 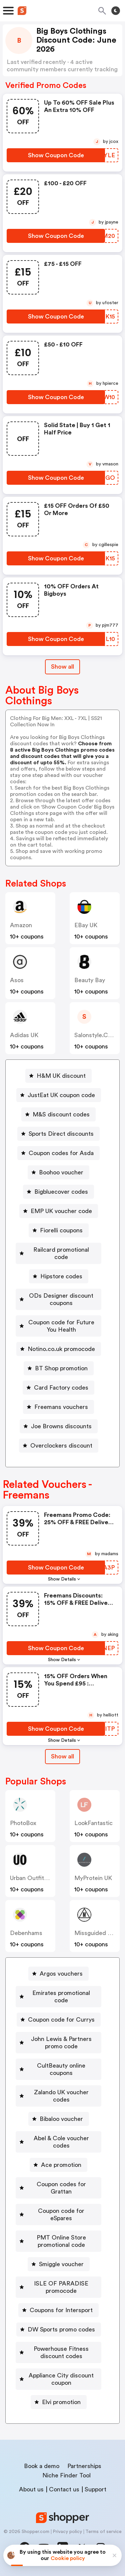 I want to click on [M&S discount codes Button], so click(x=58, y=1114).